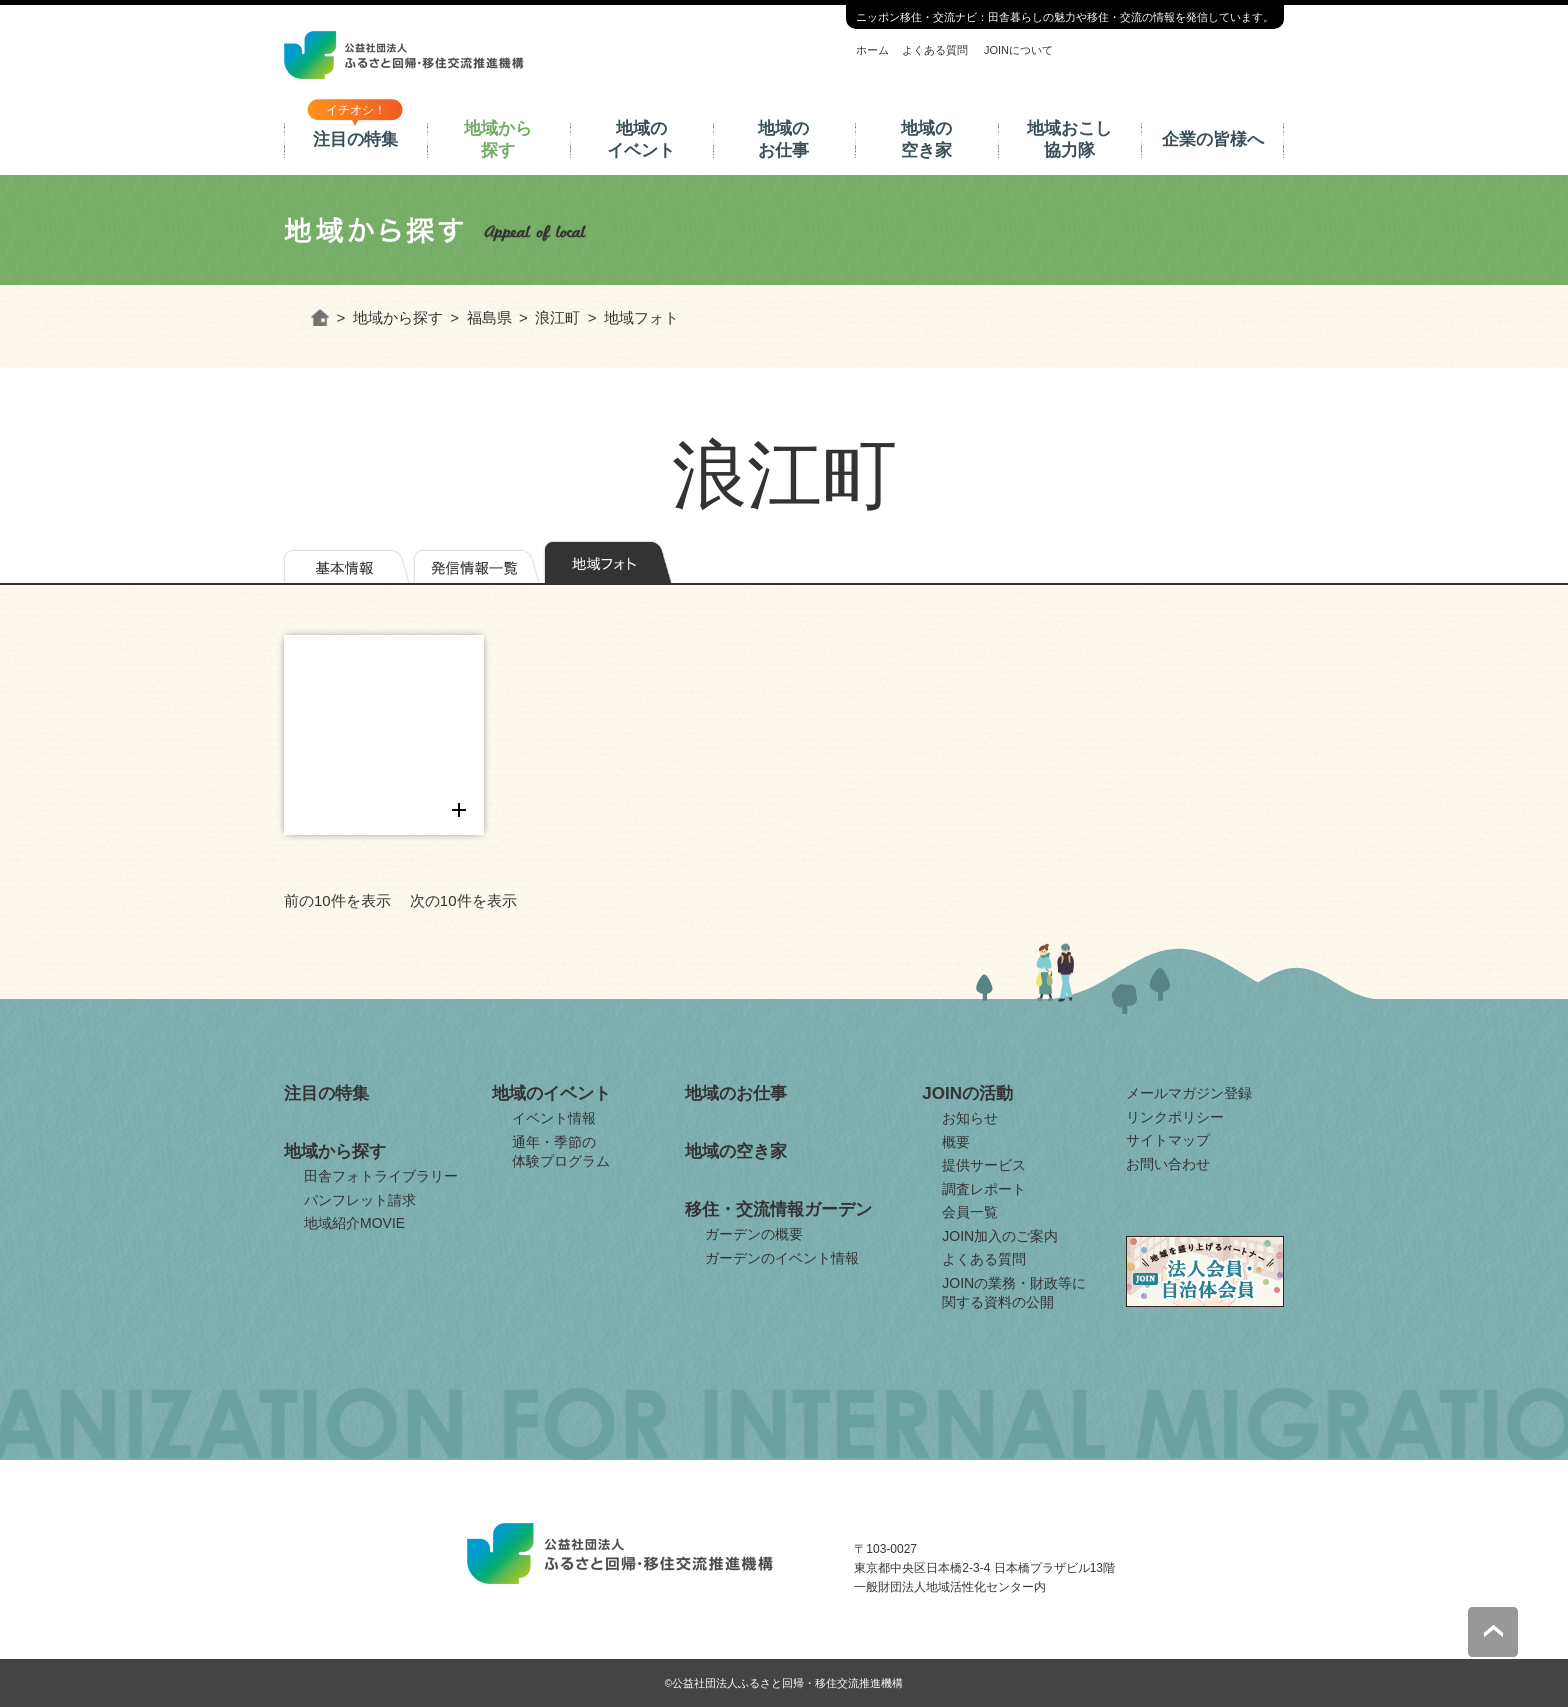 This screenshot has width=1568, height=1707. What do you see at coordinates (872, 50) in the screenshot?
I see `ホーム` at bounding box center [872, 50].